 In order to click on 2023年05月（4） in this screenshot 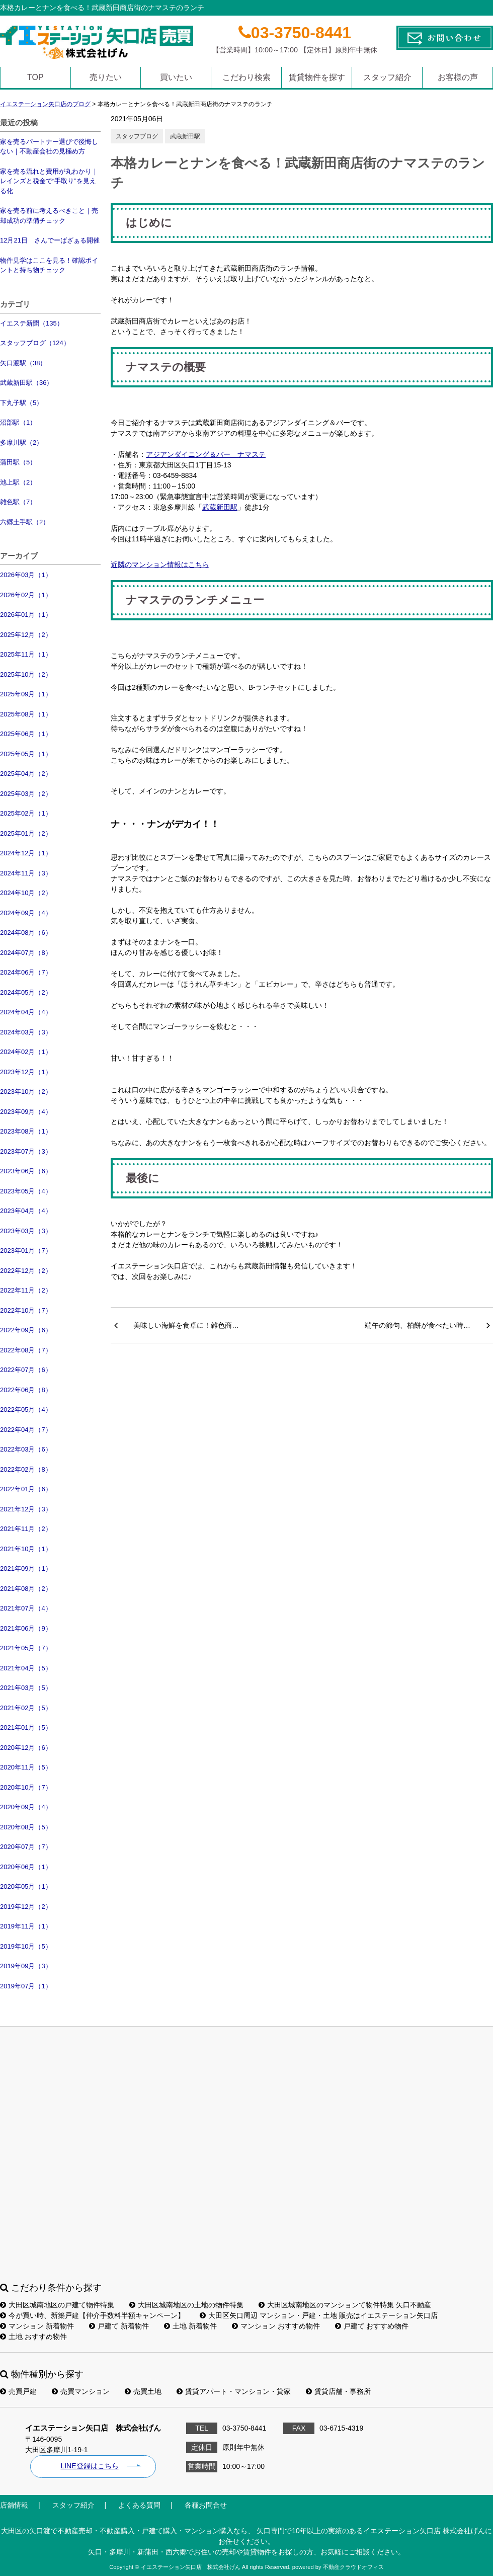, I will do `click(26, 1191)`.